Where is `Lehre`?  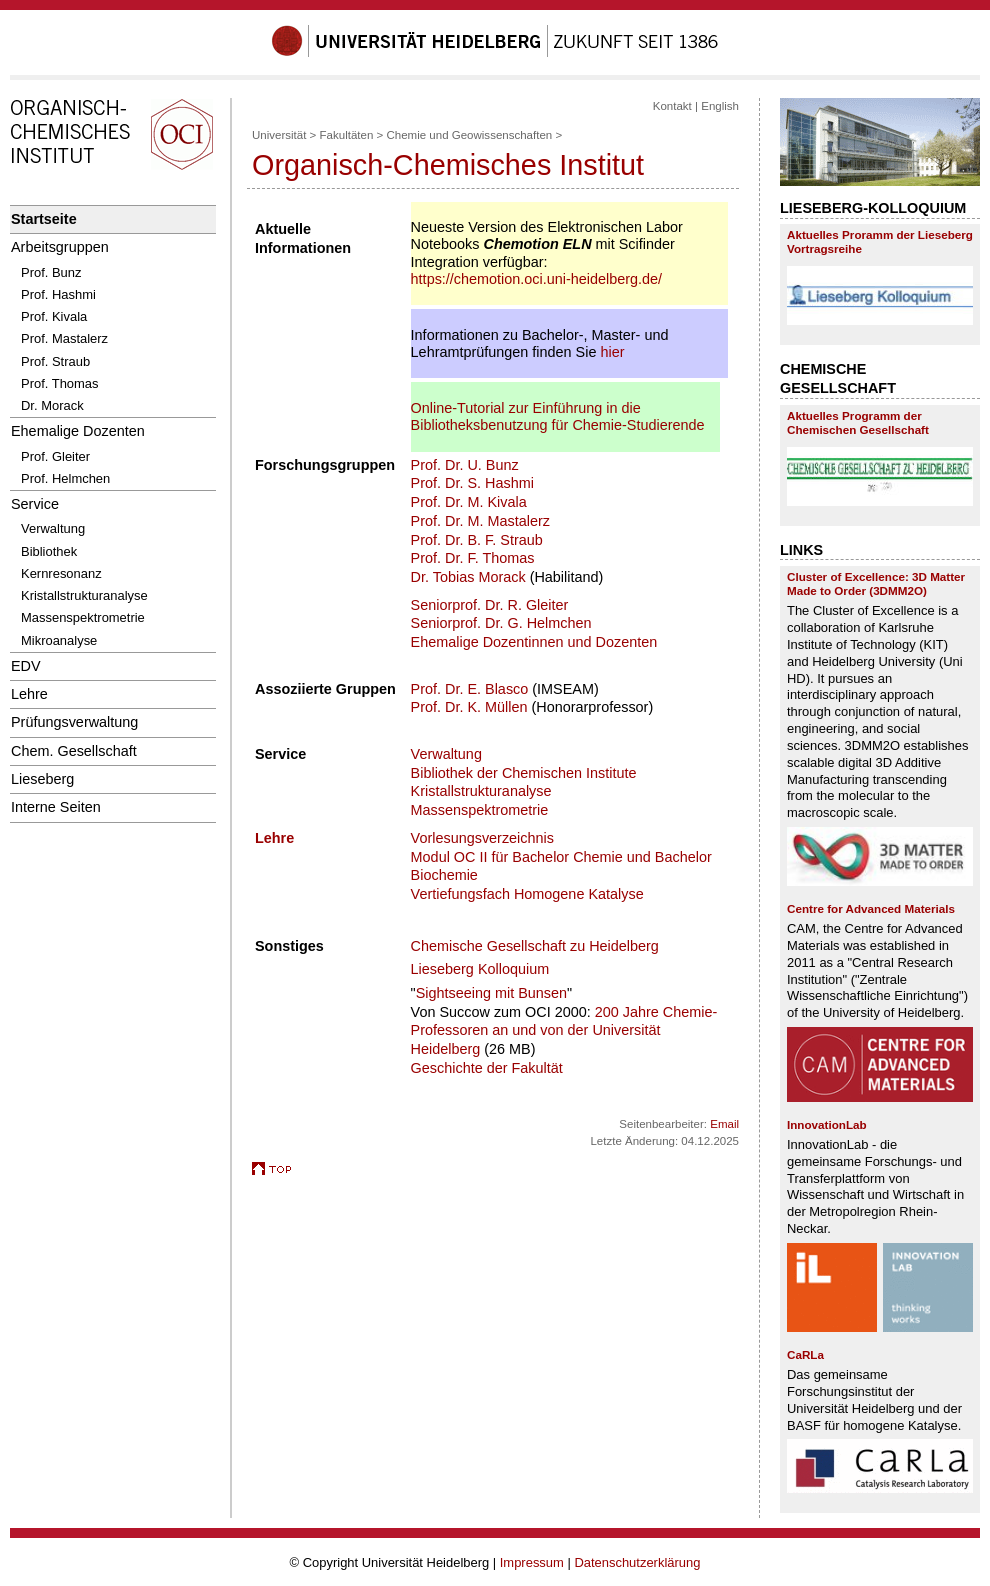 Lehre is located at coordinates (29, 694).